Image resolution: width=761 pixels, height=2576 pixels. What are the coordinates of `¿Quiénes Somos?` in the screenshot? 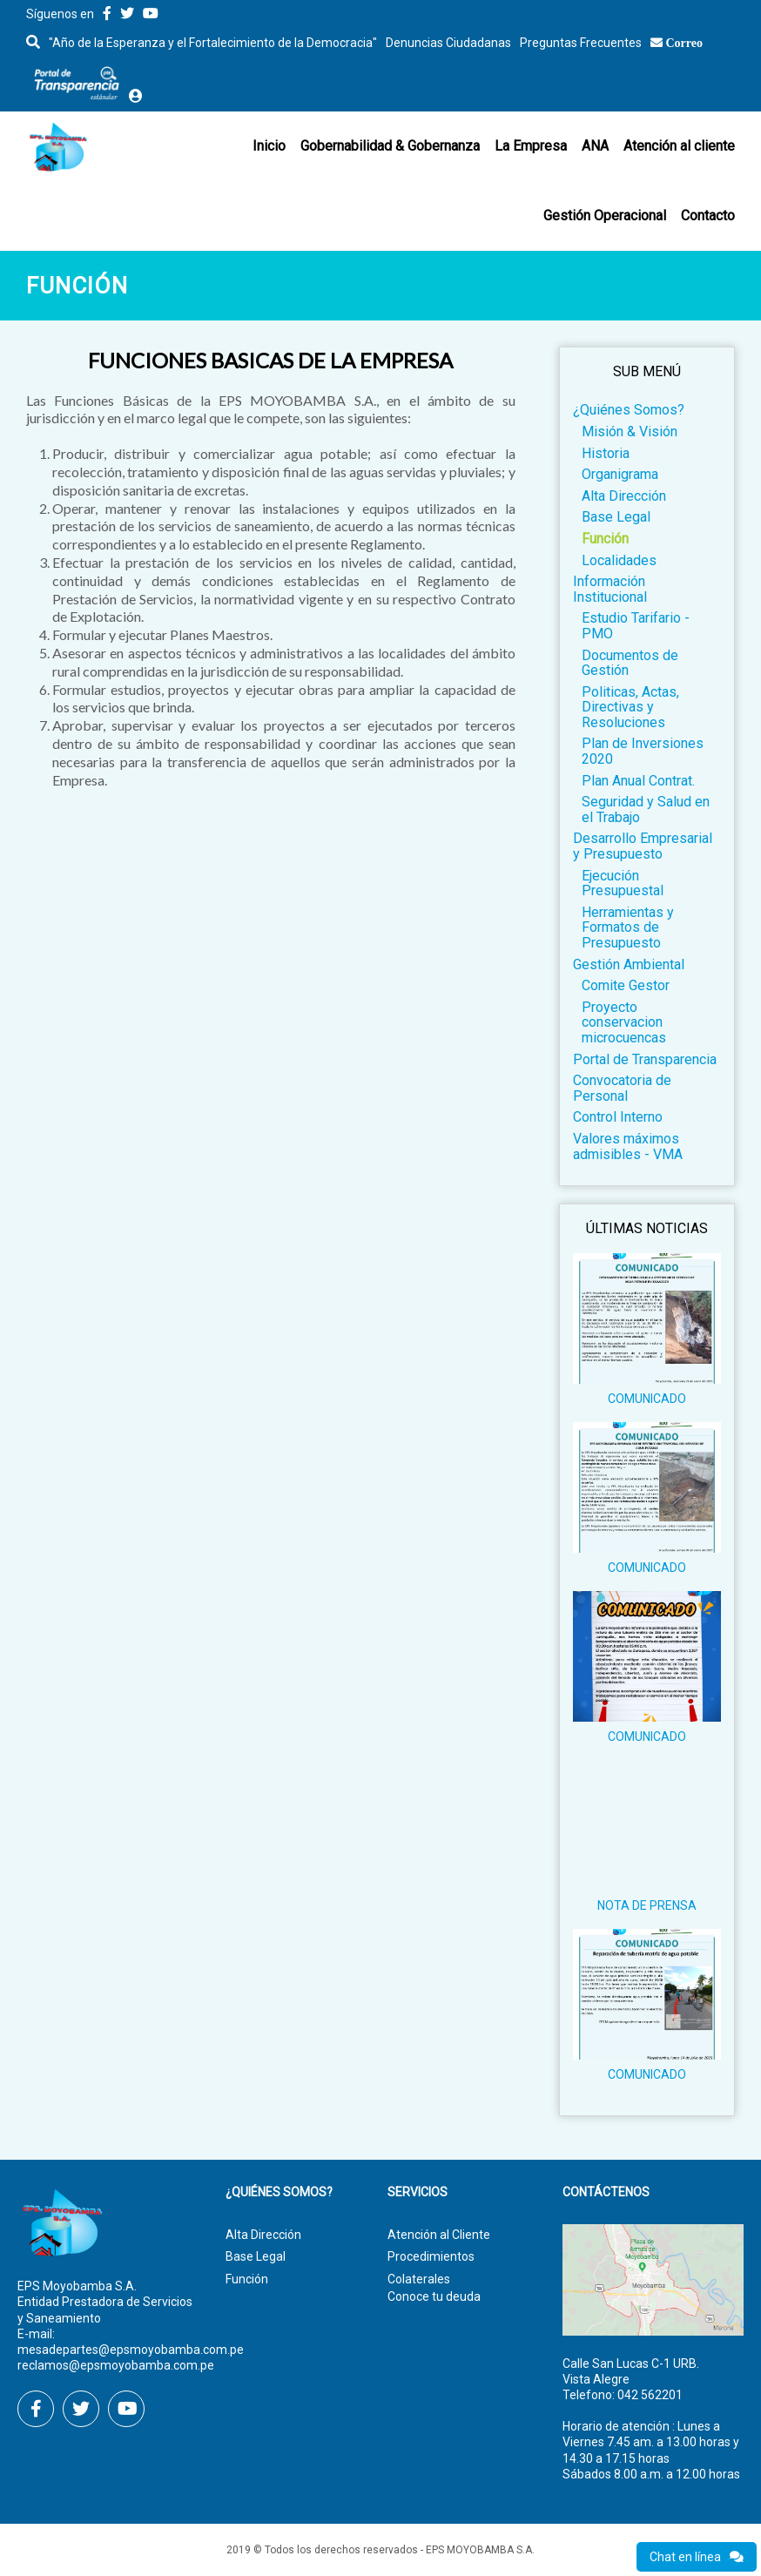 It's located at (628, 409).